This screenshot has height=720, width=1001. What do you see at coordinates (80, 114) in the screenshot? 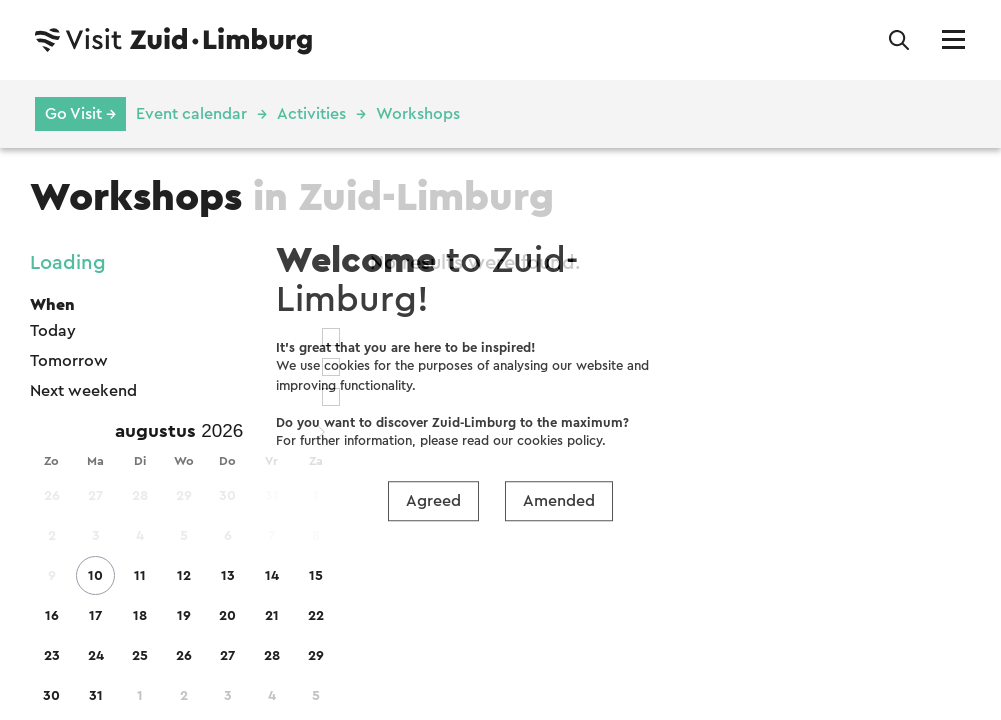
I see `Go Visit →` at bounding box center [80, 114].